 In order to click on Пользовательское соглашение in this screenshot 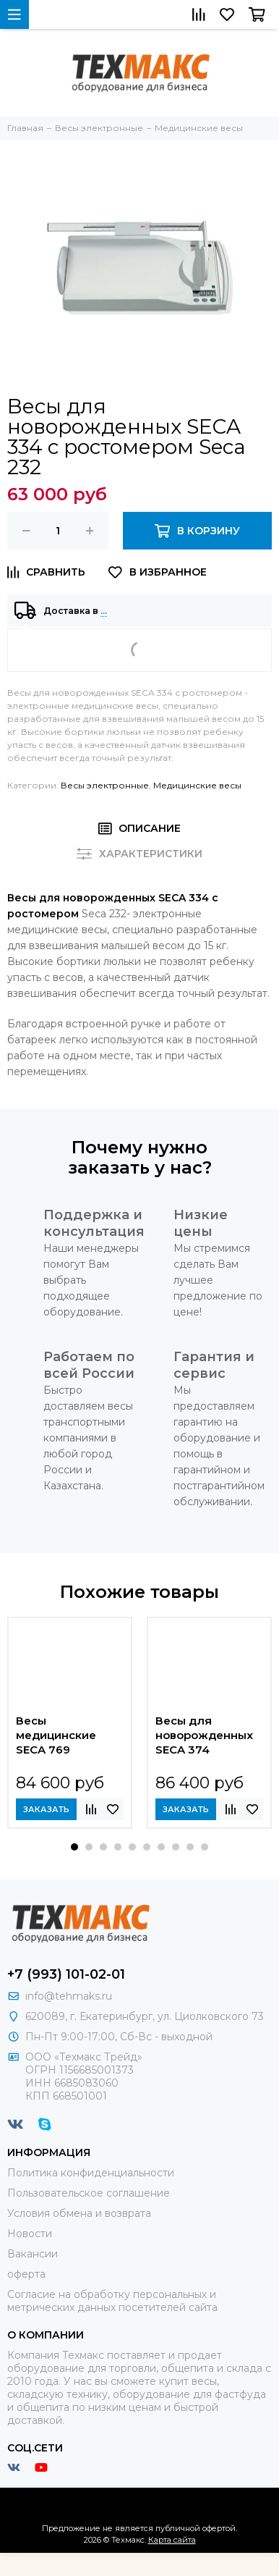, I will do `click(88, 2193)`.